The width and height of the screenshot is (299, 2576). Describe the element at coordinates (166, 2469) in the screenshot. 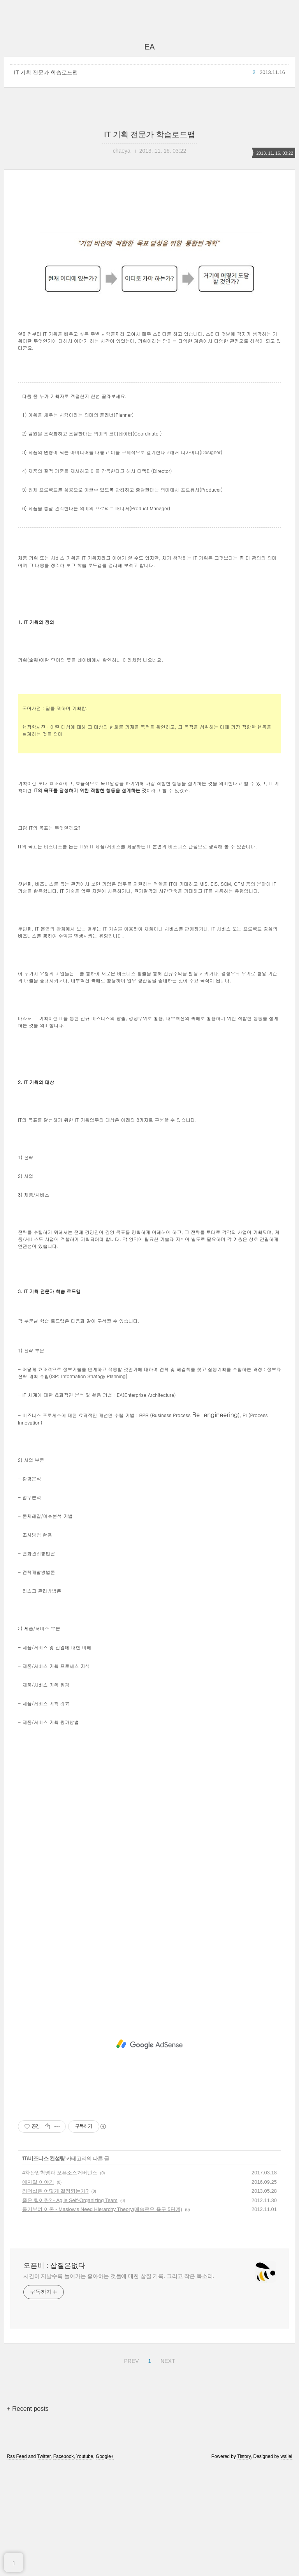

I see `NEXT` at that location.